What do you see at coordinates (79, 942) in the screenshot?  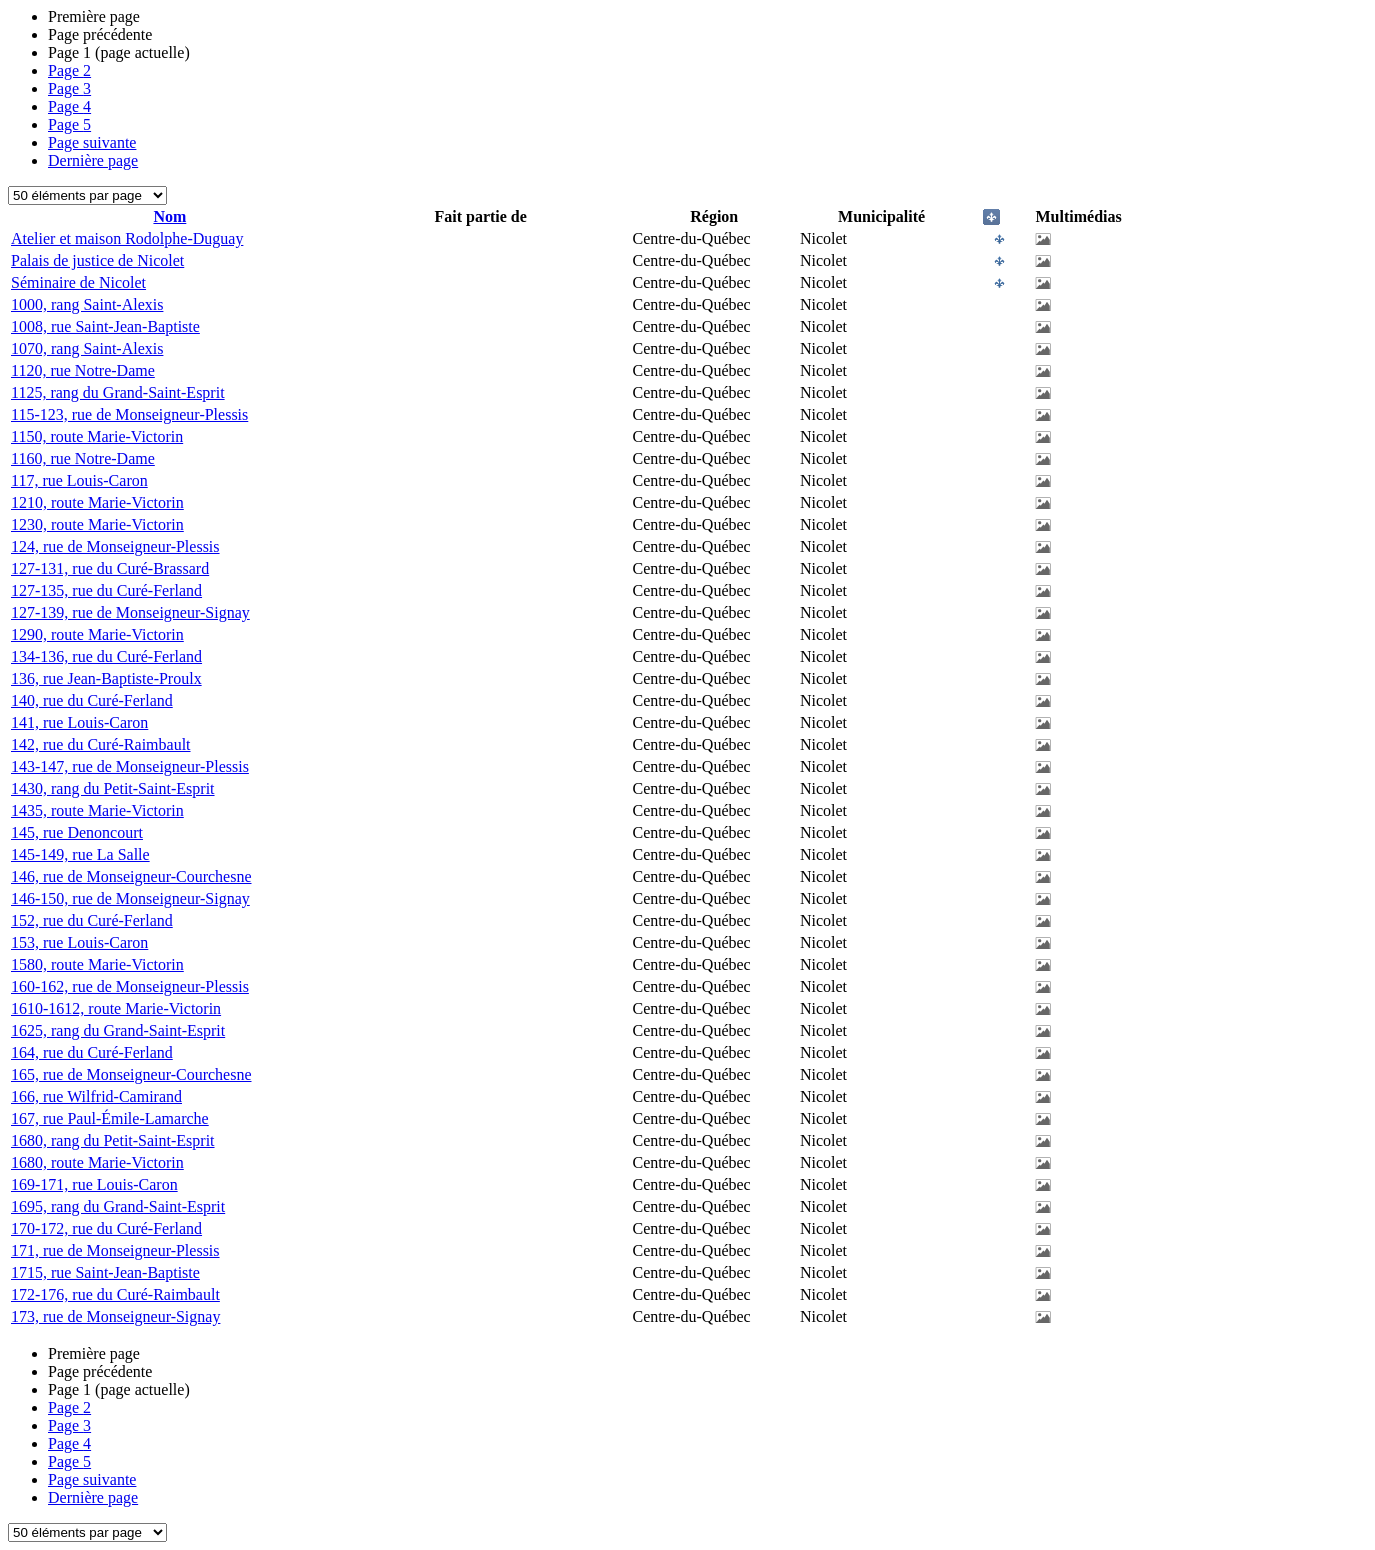 I see `153, rue Louis-Caron` at bounding box center [79, 942].